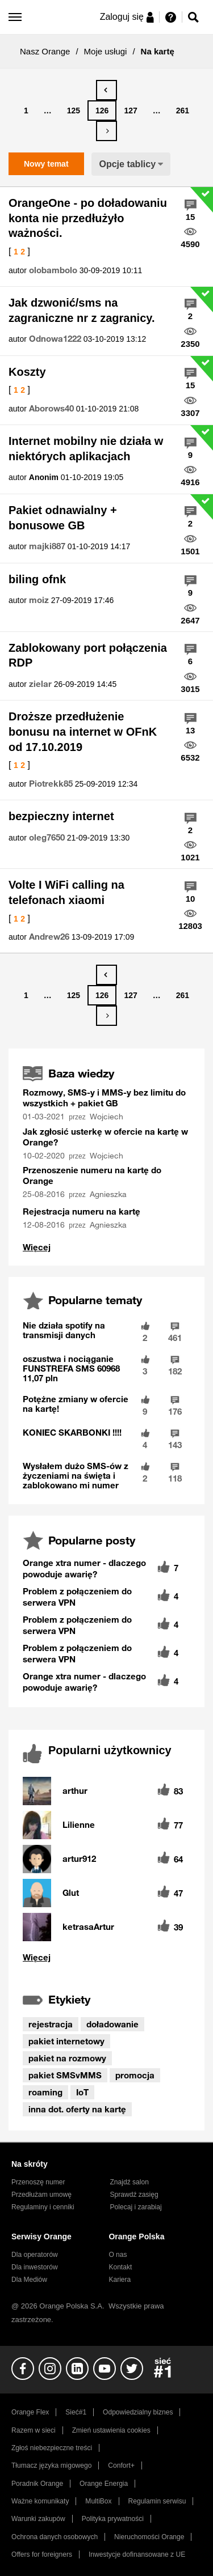  What do you see at coordinates (71, 1368) in the screenshot?
I see `oszustwa i nociąganie FUNSTREFA SMS 60968 11,07 pln` at bounding box center [71, 1368].